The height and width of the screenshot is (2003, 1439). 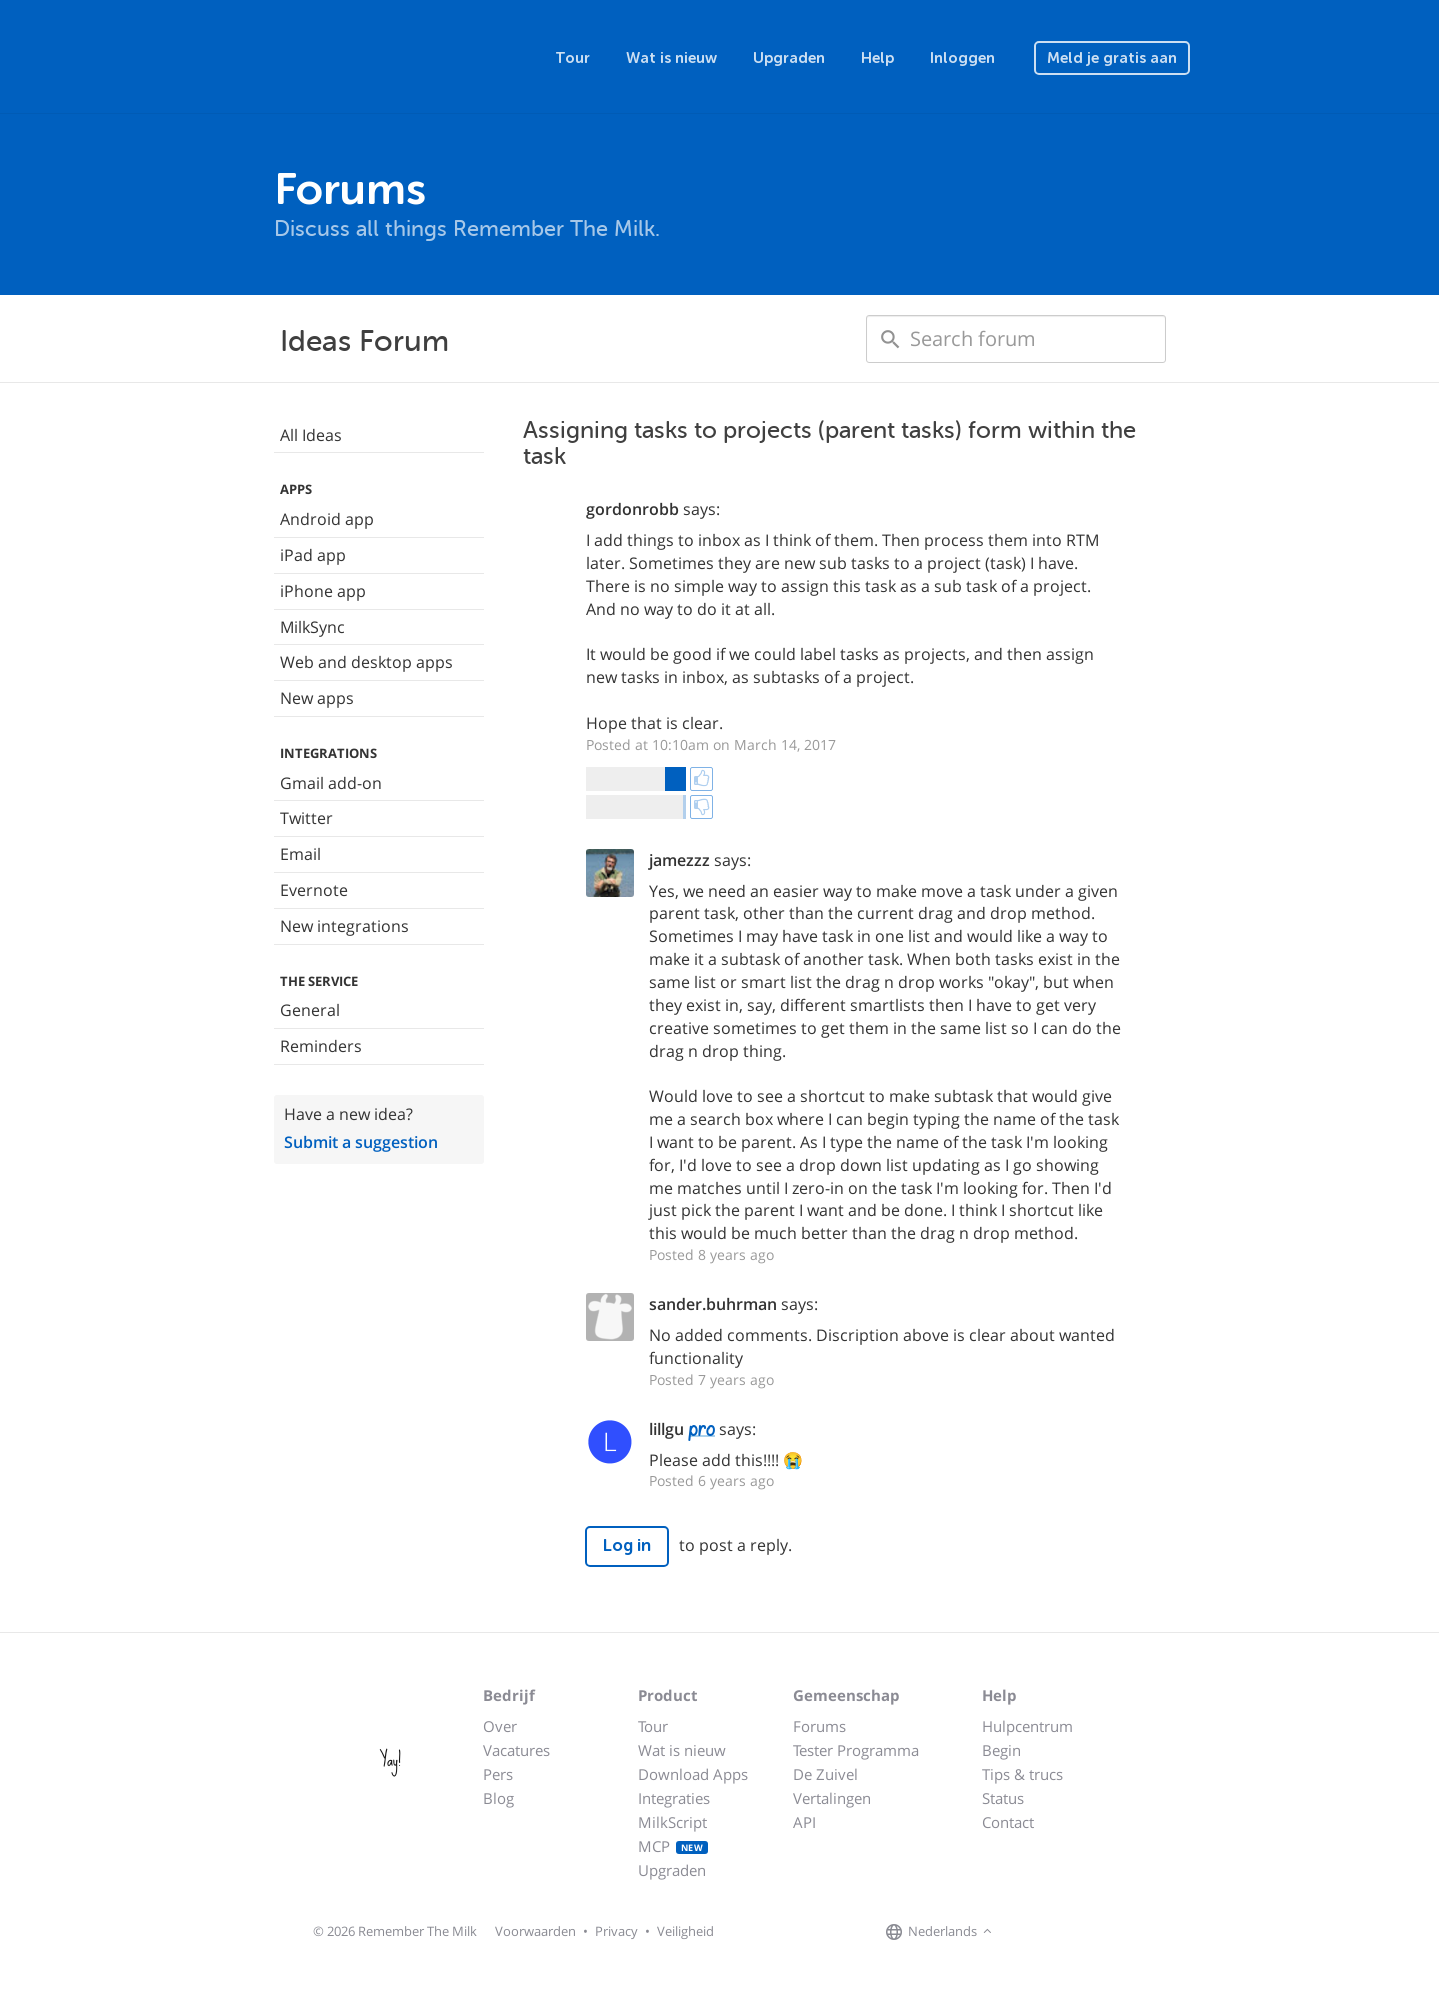 I want to click on General, so click(x=310, y=1010).